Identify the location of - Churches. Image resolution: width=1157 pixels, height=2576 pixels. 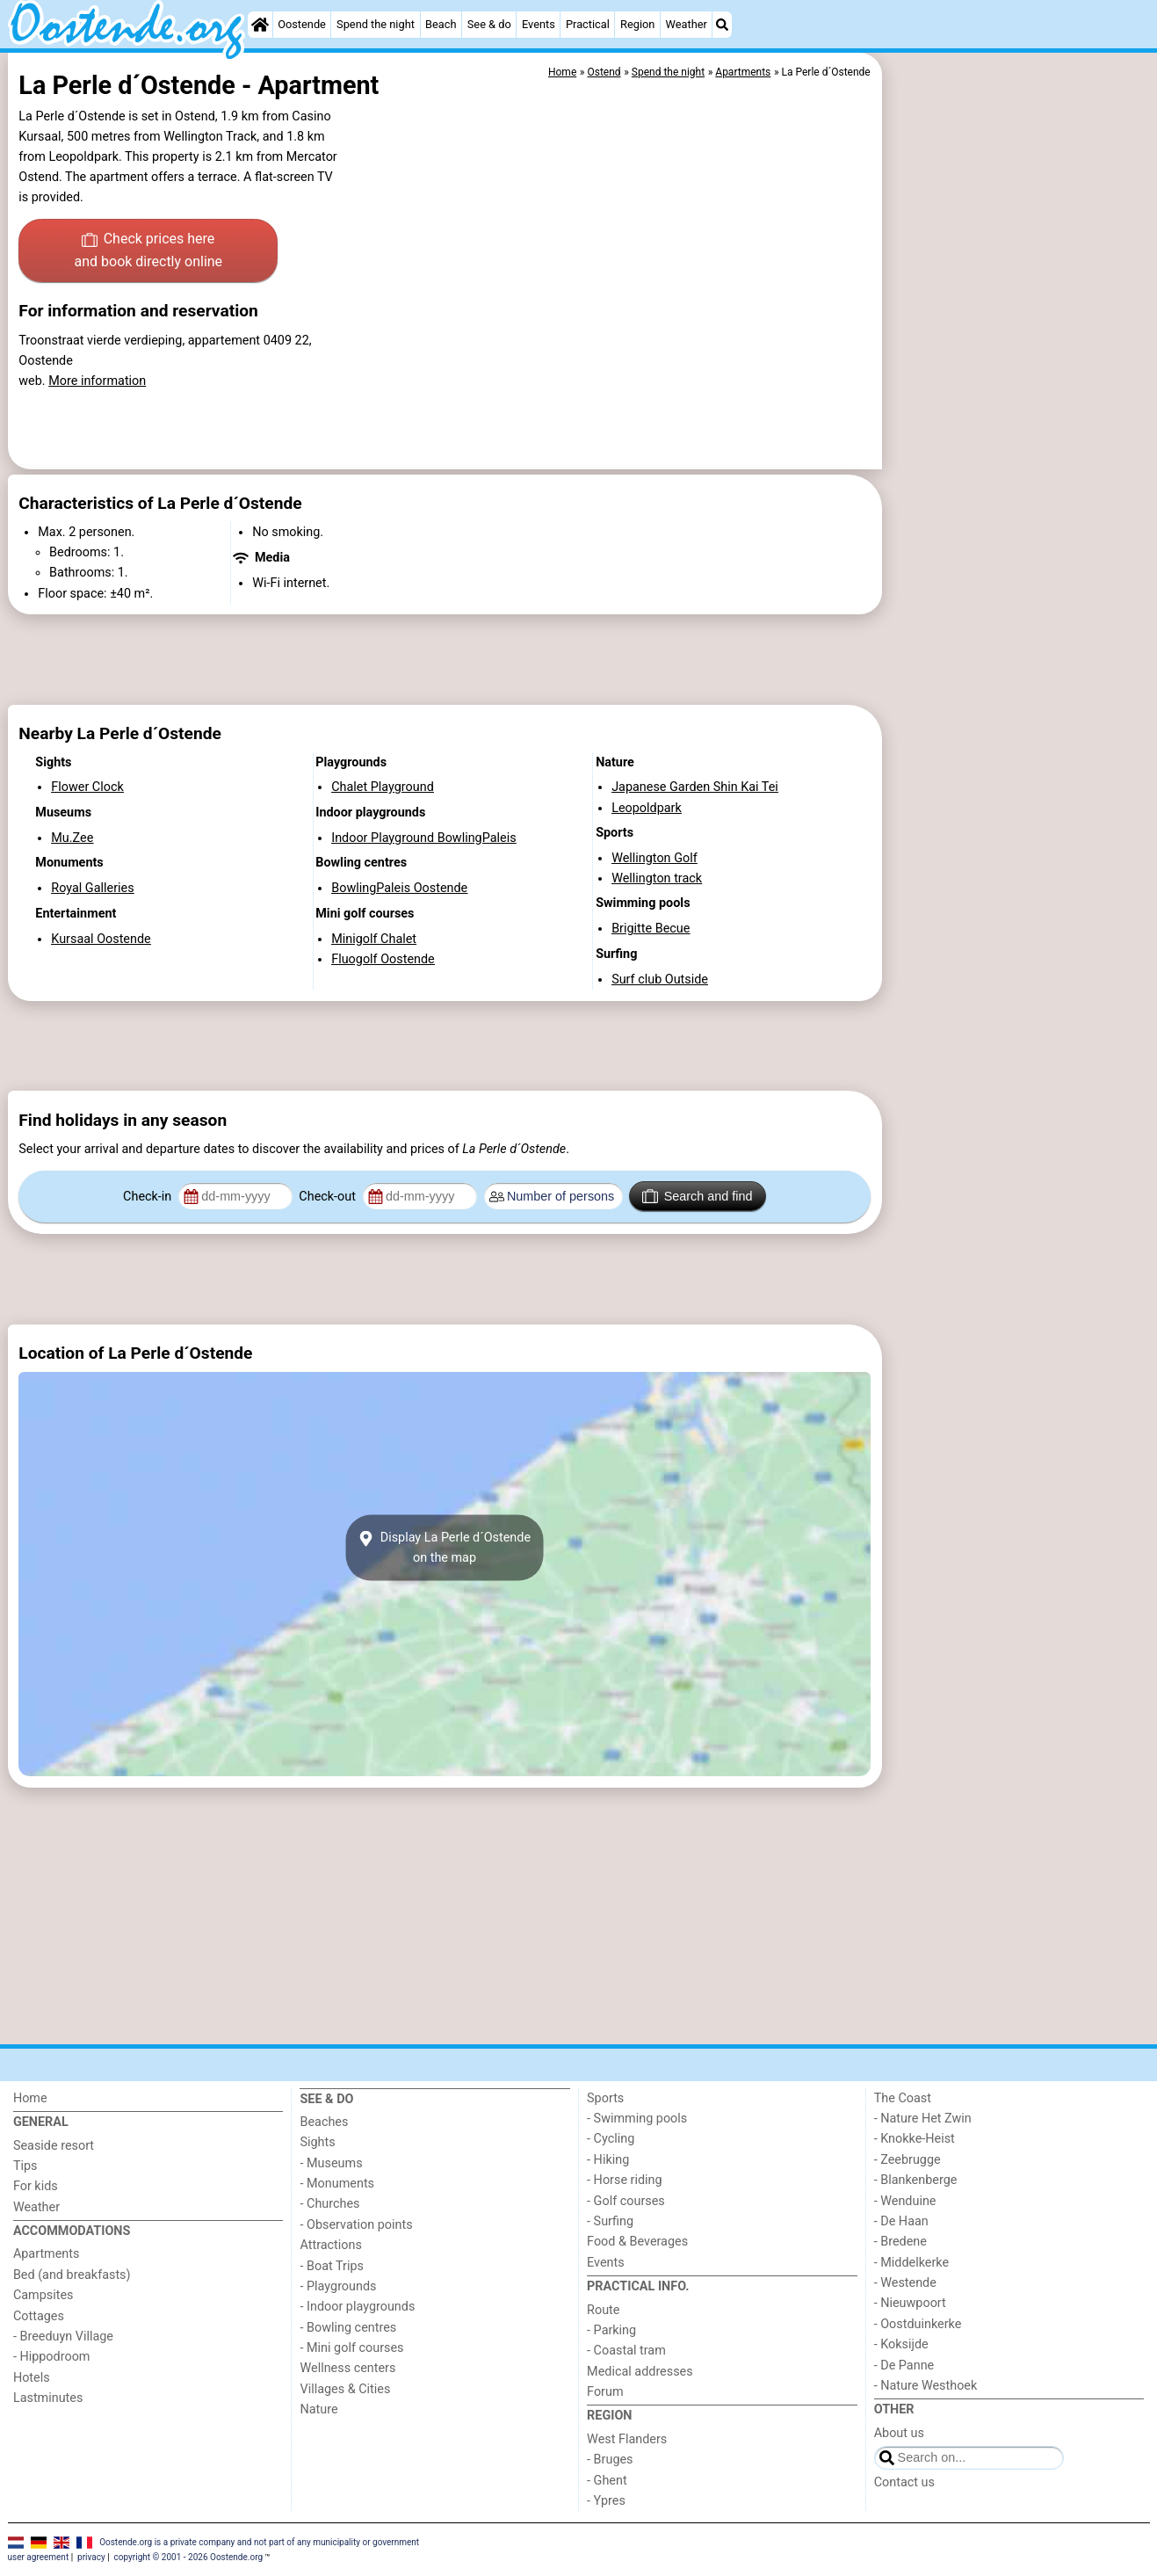
(329, 2203).